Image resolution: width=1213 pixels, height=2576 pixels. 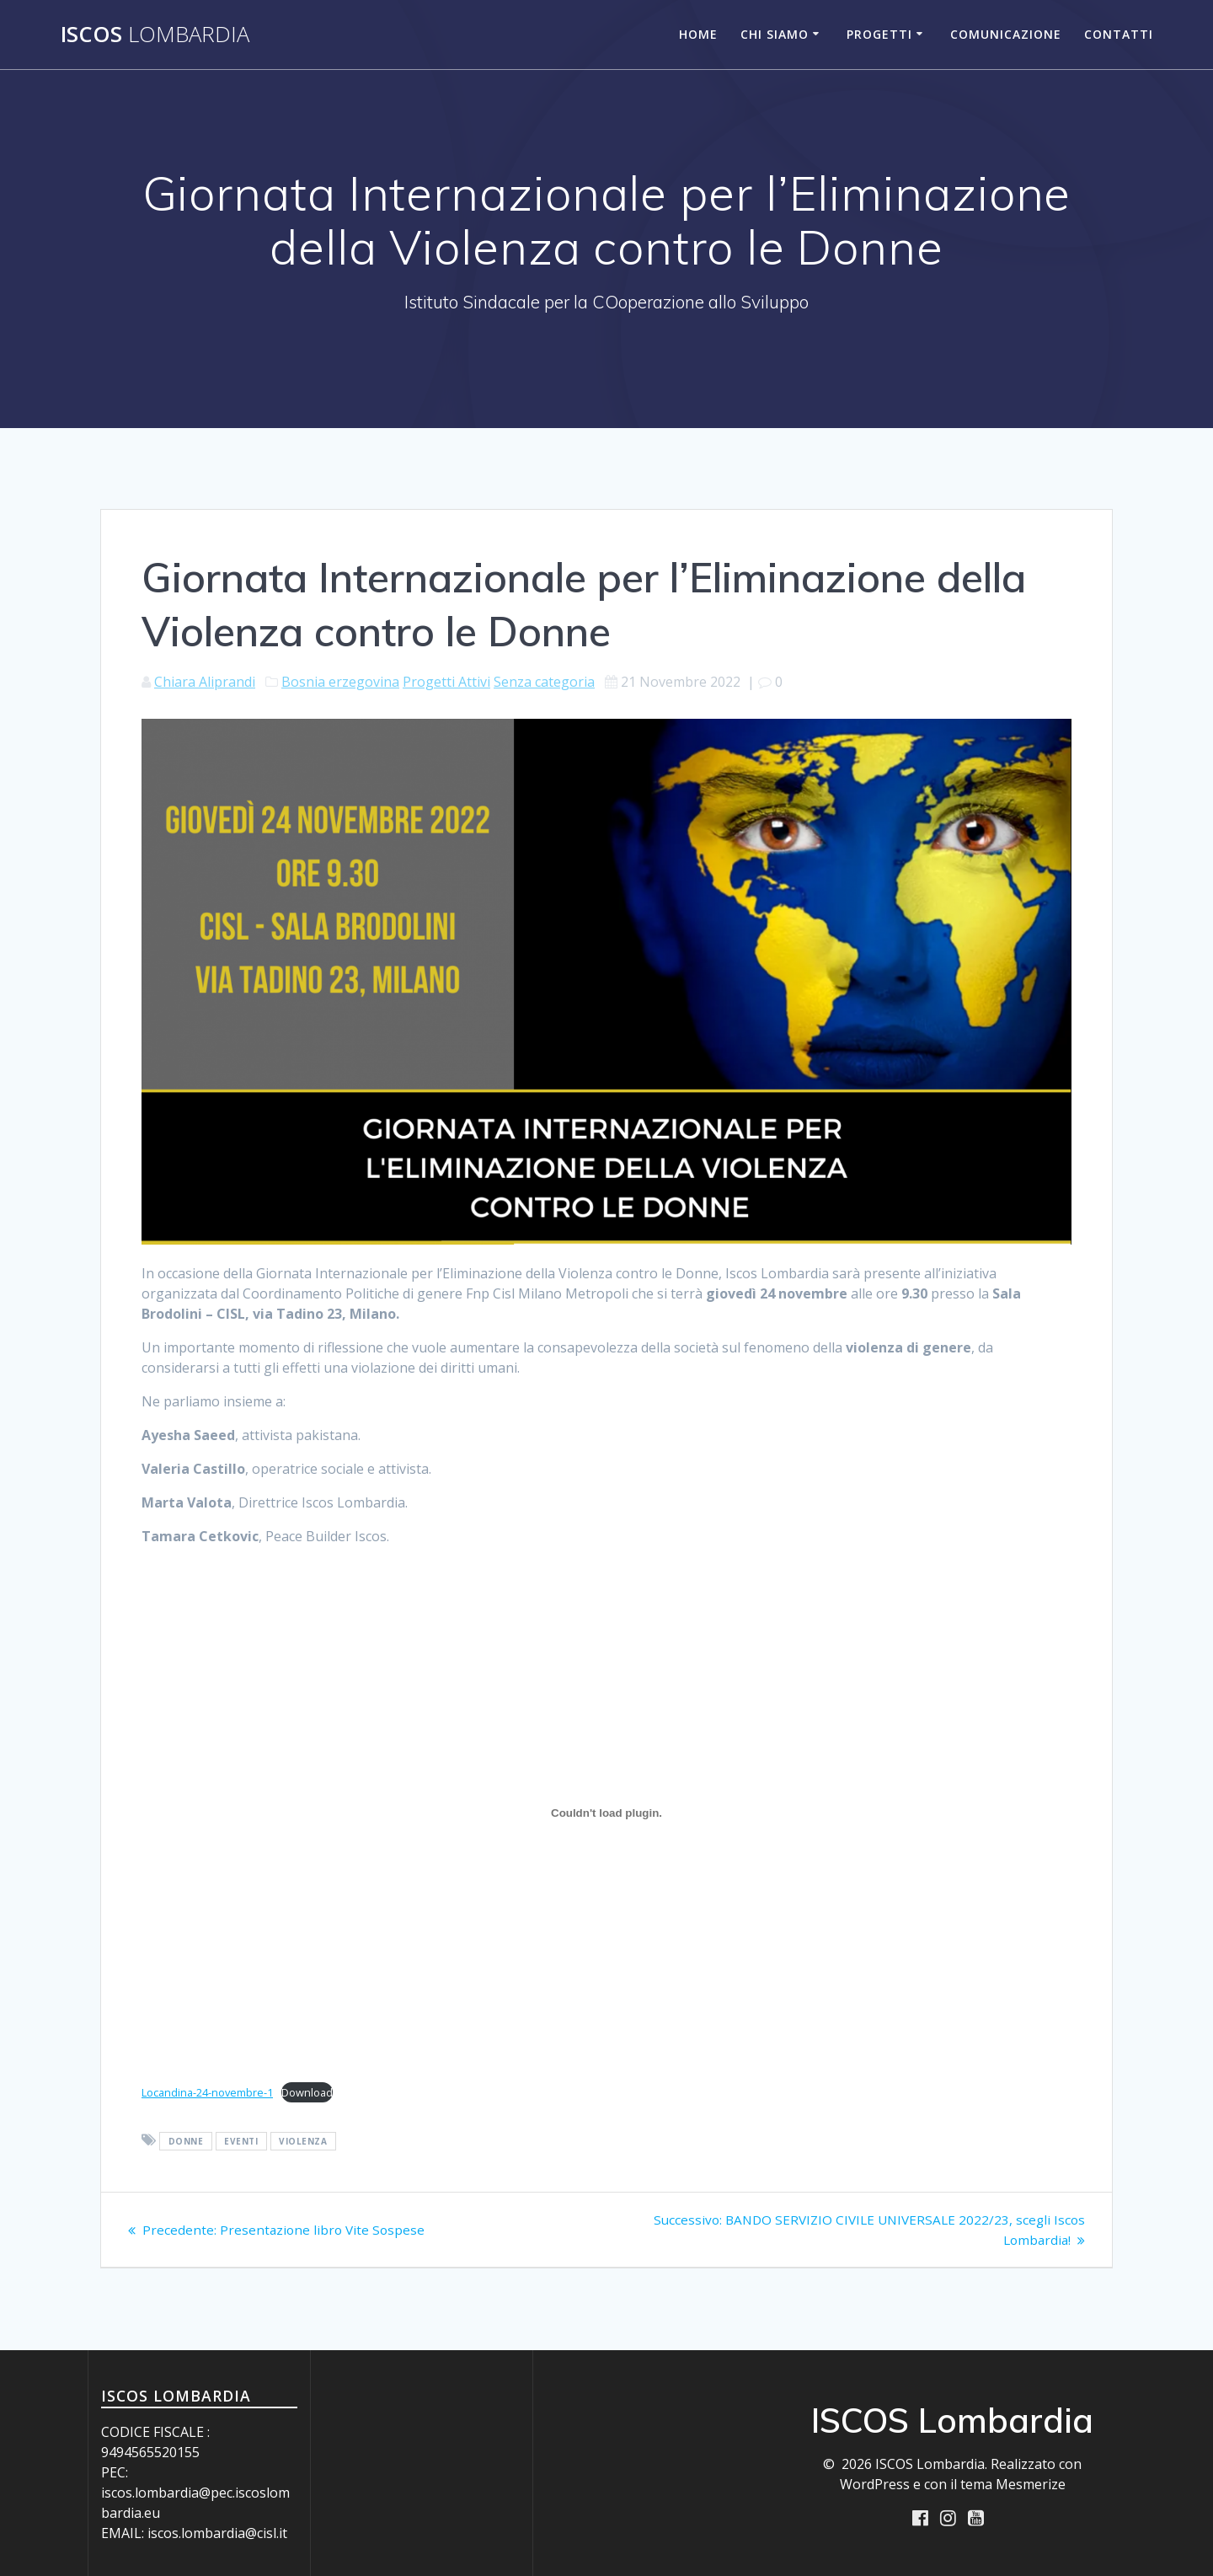 I want to click on Bosnia erzegovina, so click(x=340, y=681).